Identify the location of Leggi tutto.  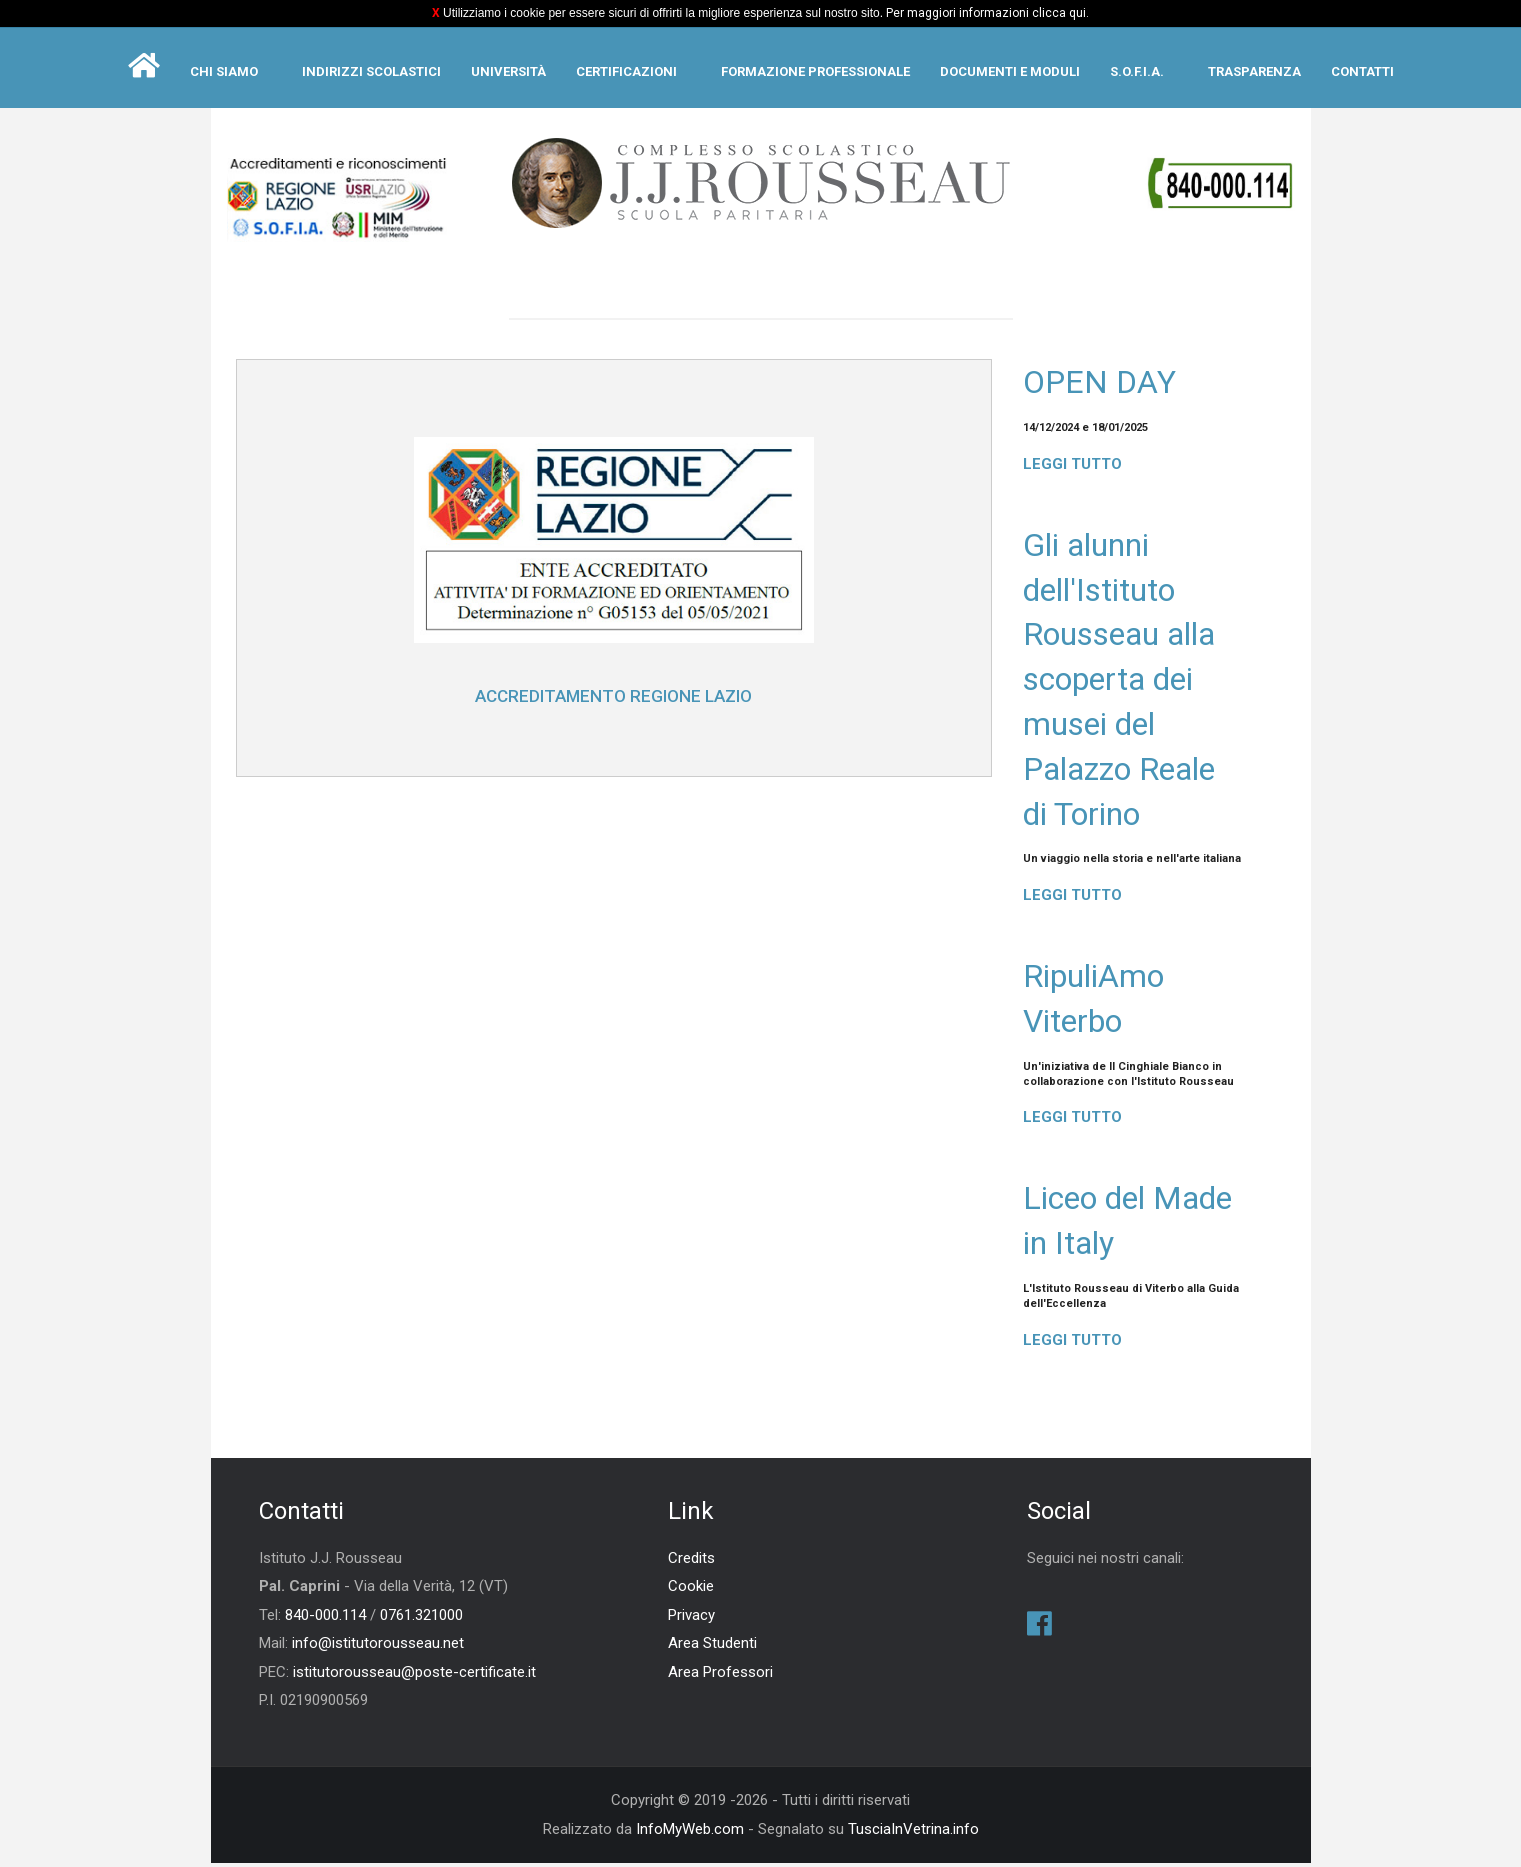
(1072, 465).